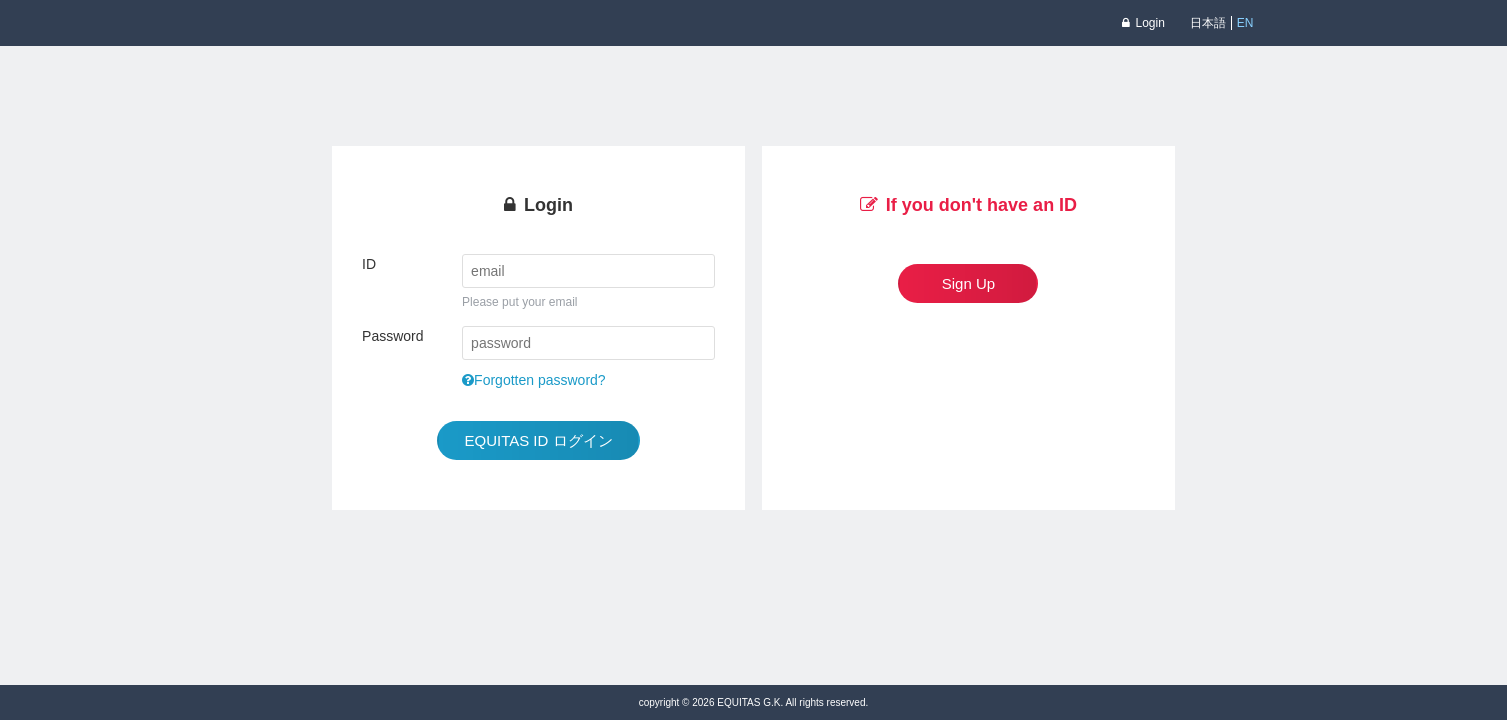 The height and width of the screenshot is (720, 1507). Describe the element at coordinates (1245, 23) in the screenshot. I see `EN` at that location.